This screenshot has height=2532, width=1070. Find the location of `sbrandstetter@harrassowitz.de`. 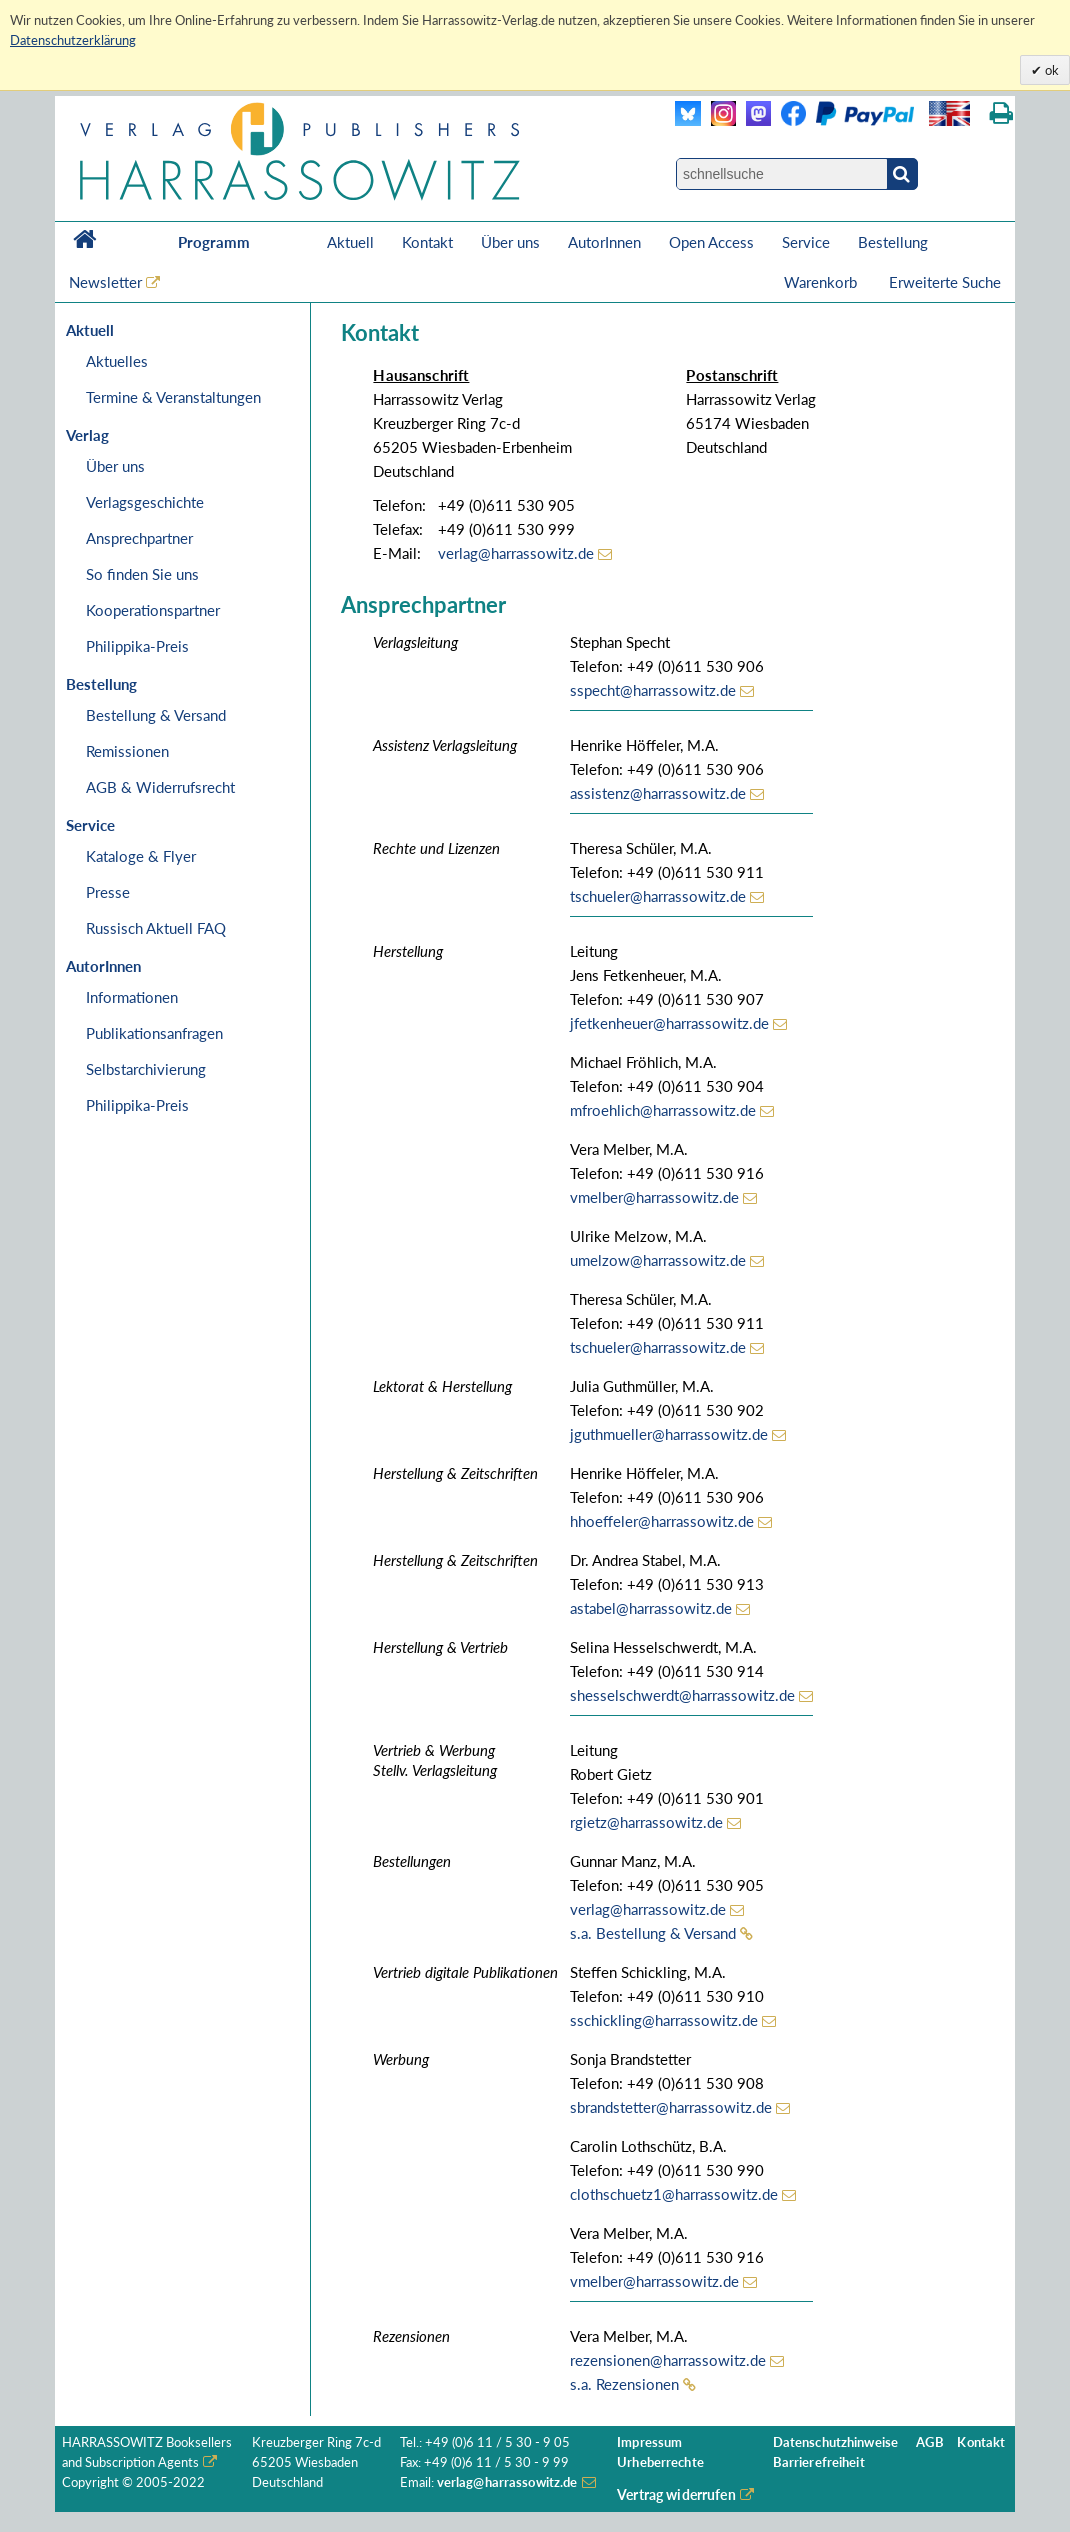

sbrandstetter@harrassowitz.de is located at coordinates (671, 2107).